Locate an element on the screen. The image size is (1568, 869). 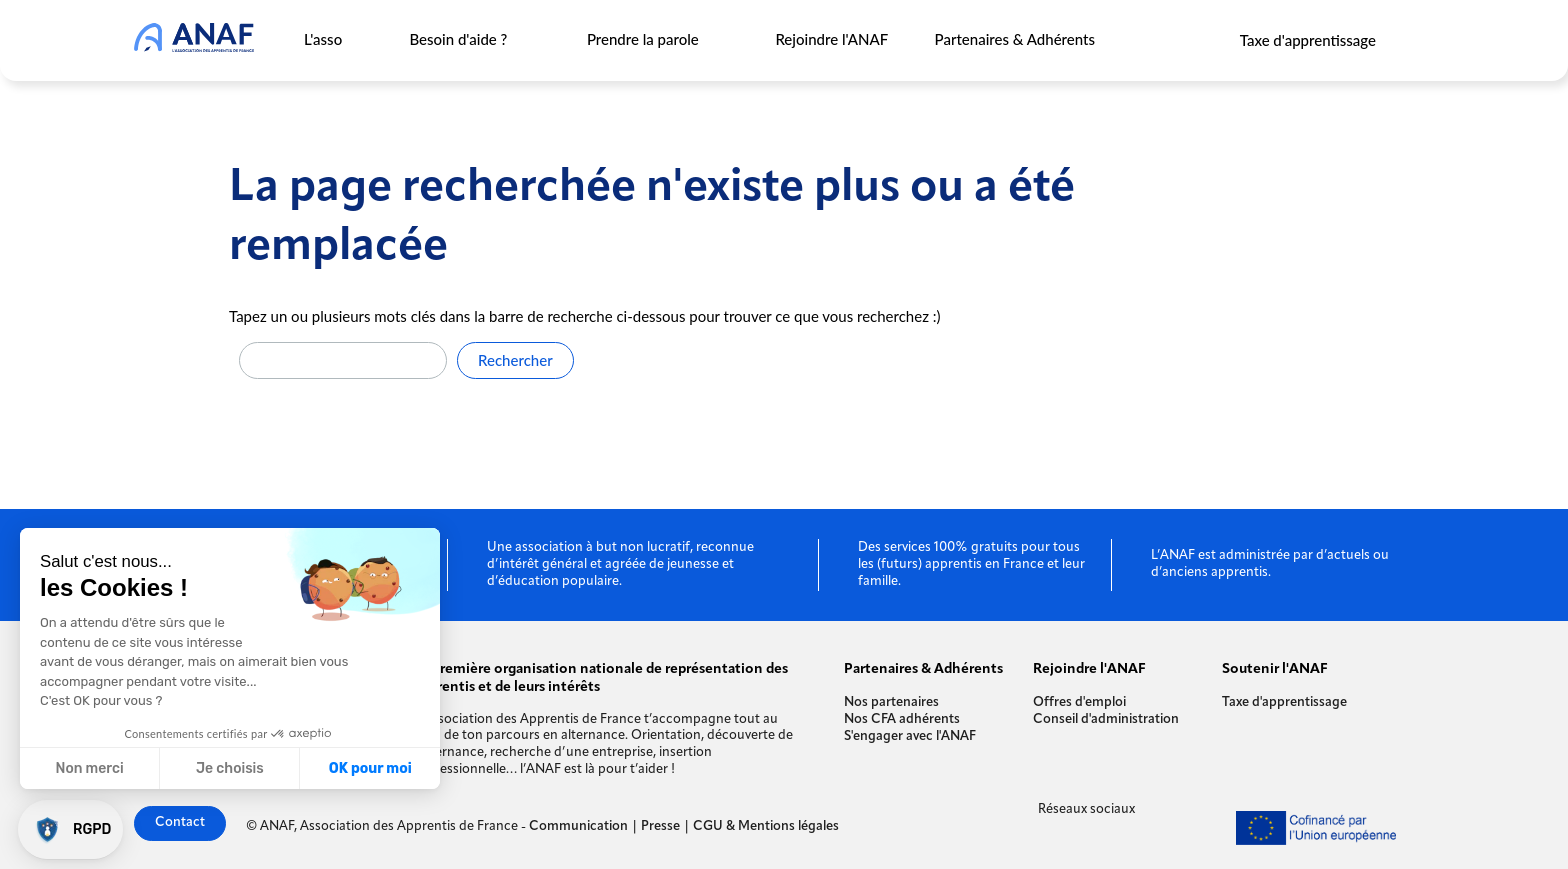
Non merci [Fermer sans accepter les cookies] is located at coordinates (89, 768).